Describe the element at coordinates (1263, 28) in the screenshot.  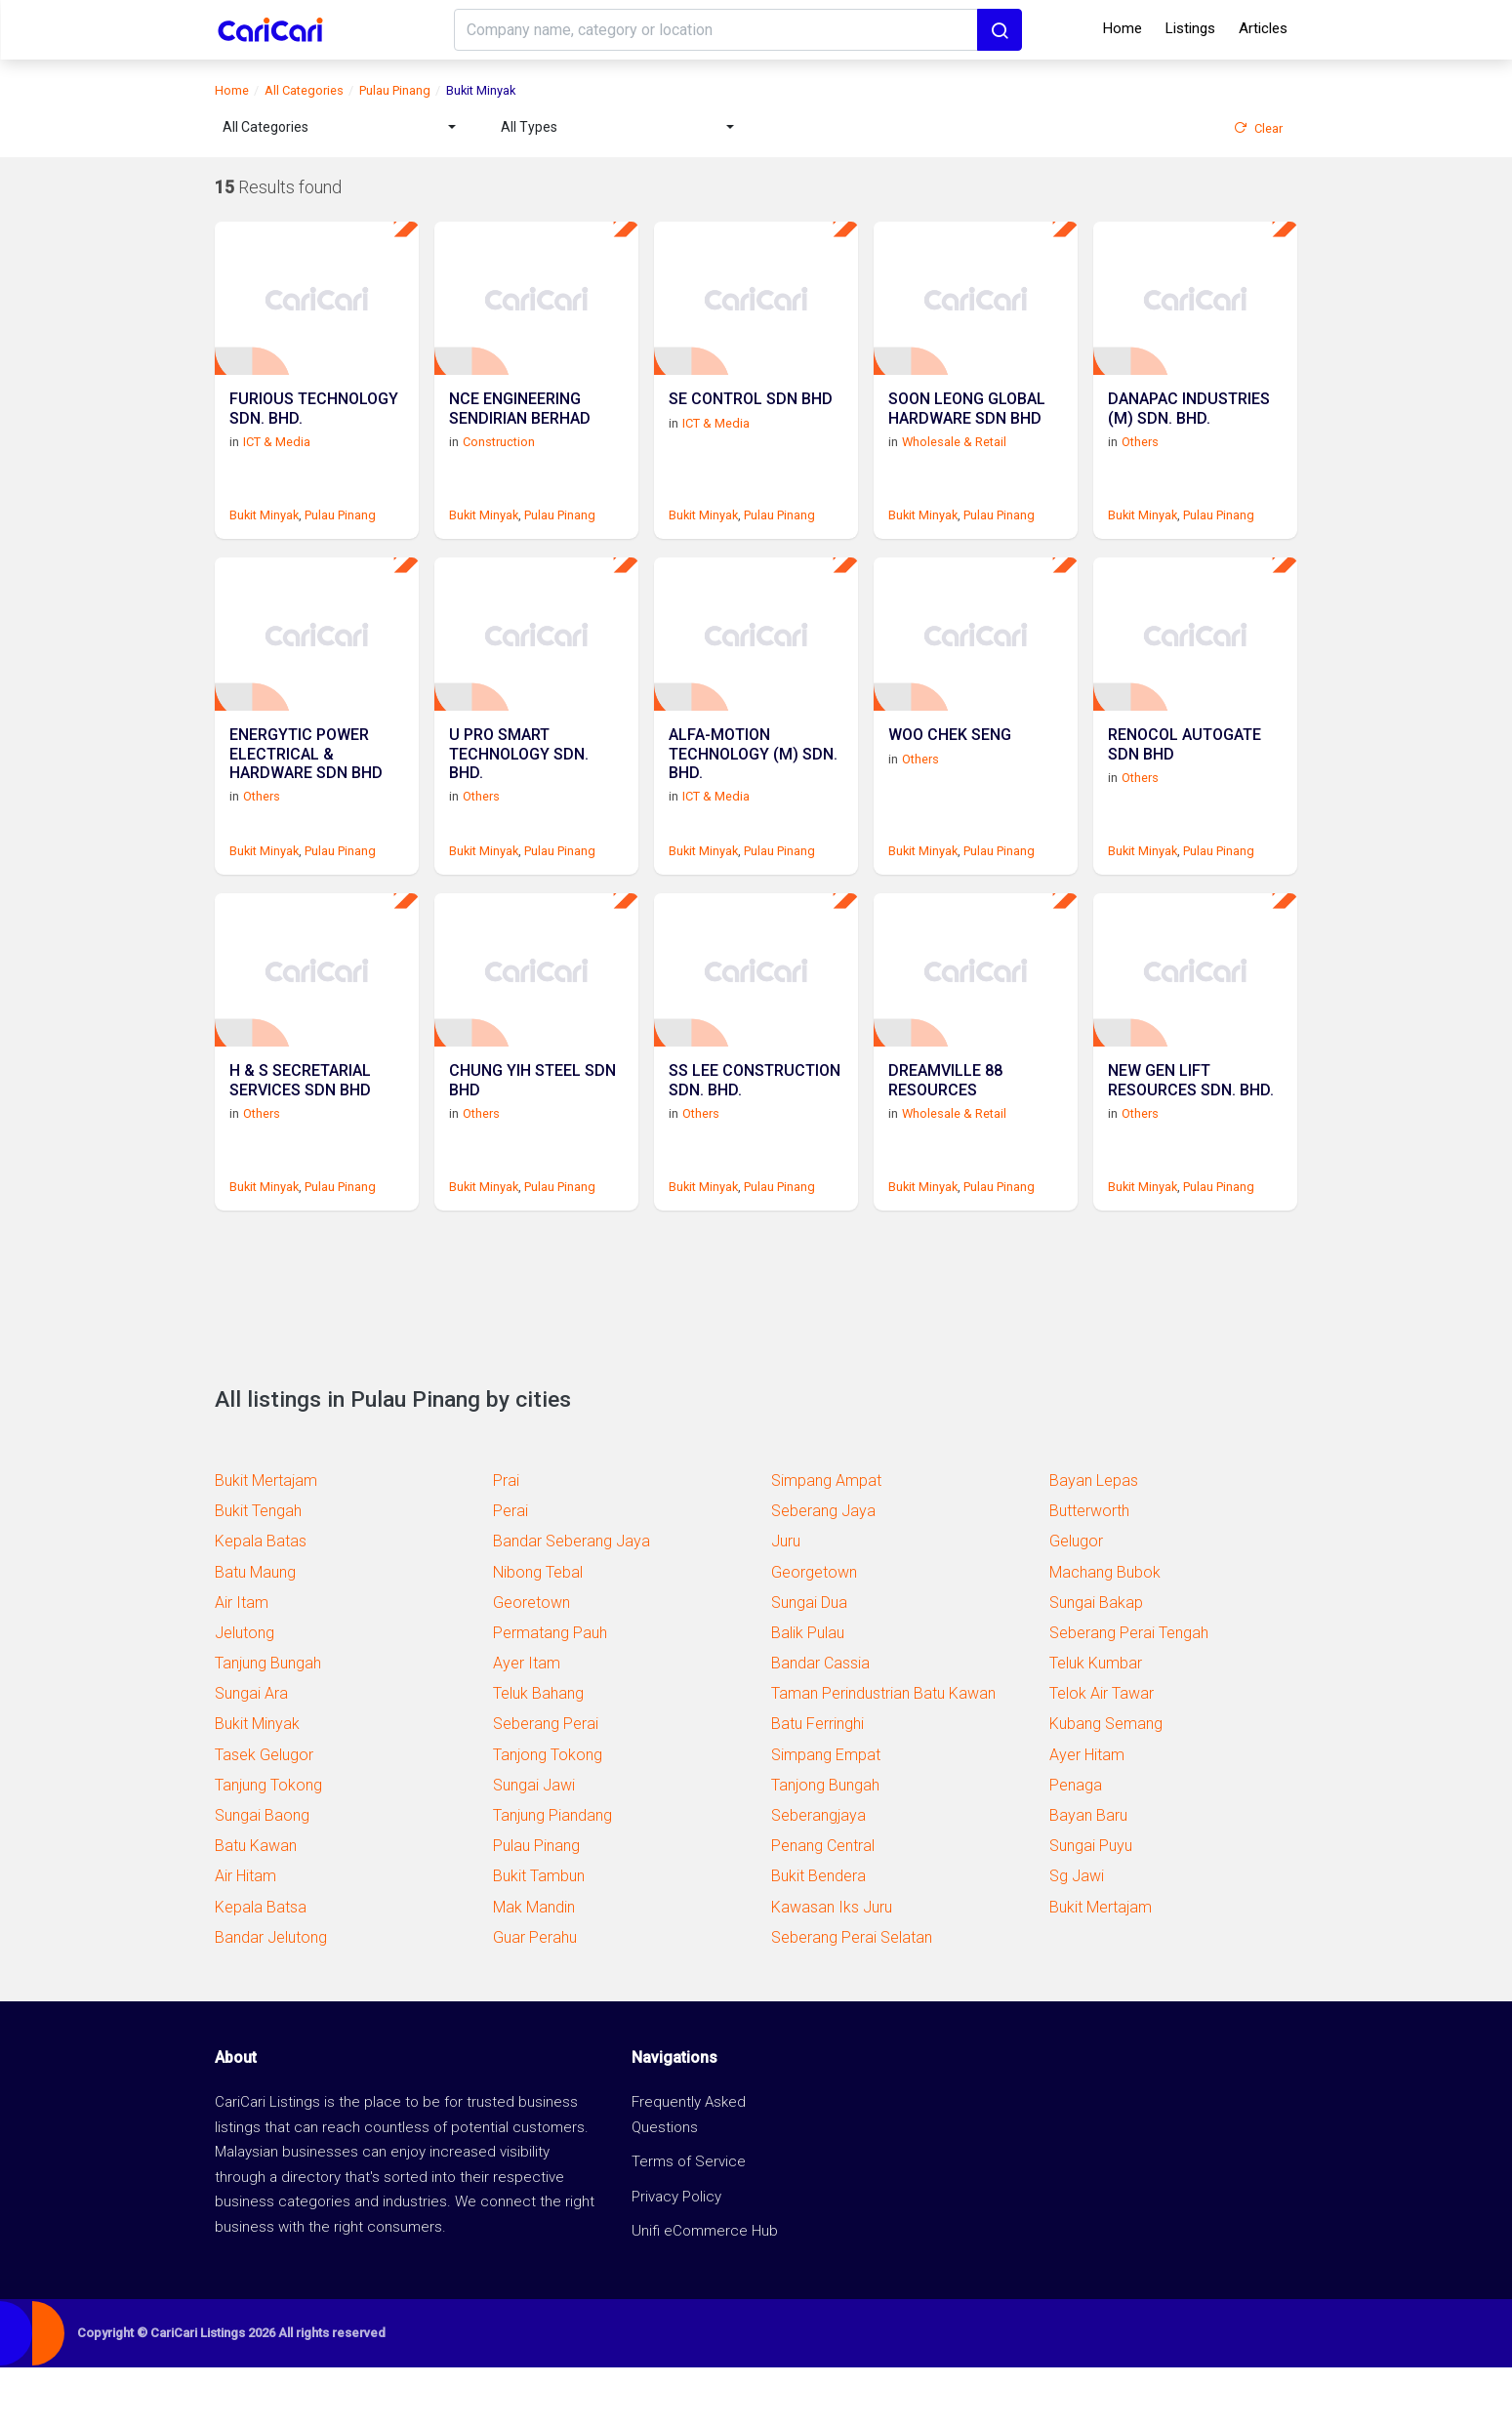
I see `Articles` at that location.